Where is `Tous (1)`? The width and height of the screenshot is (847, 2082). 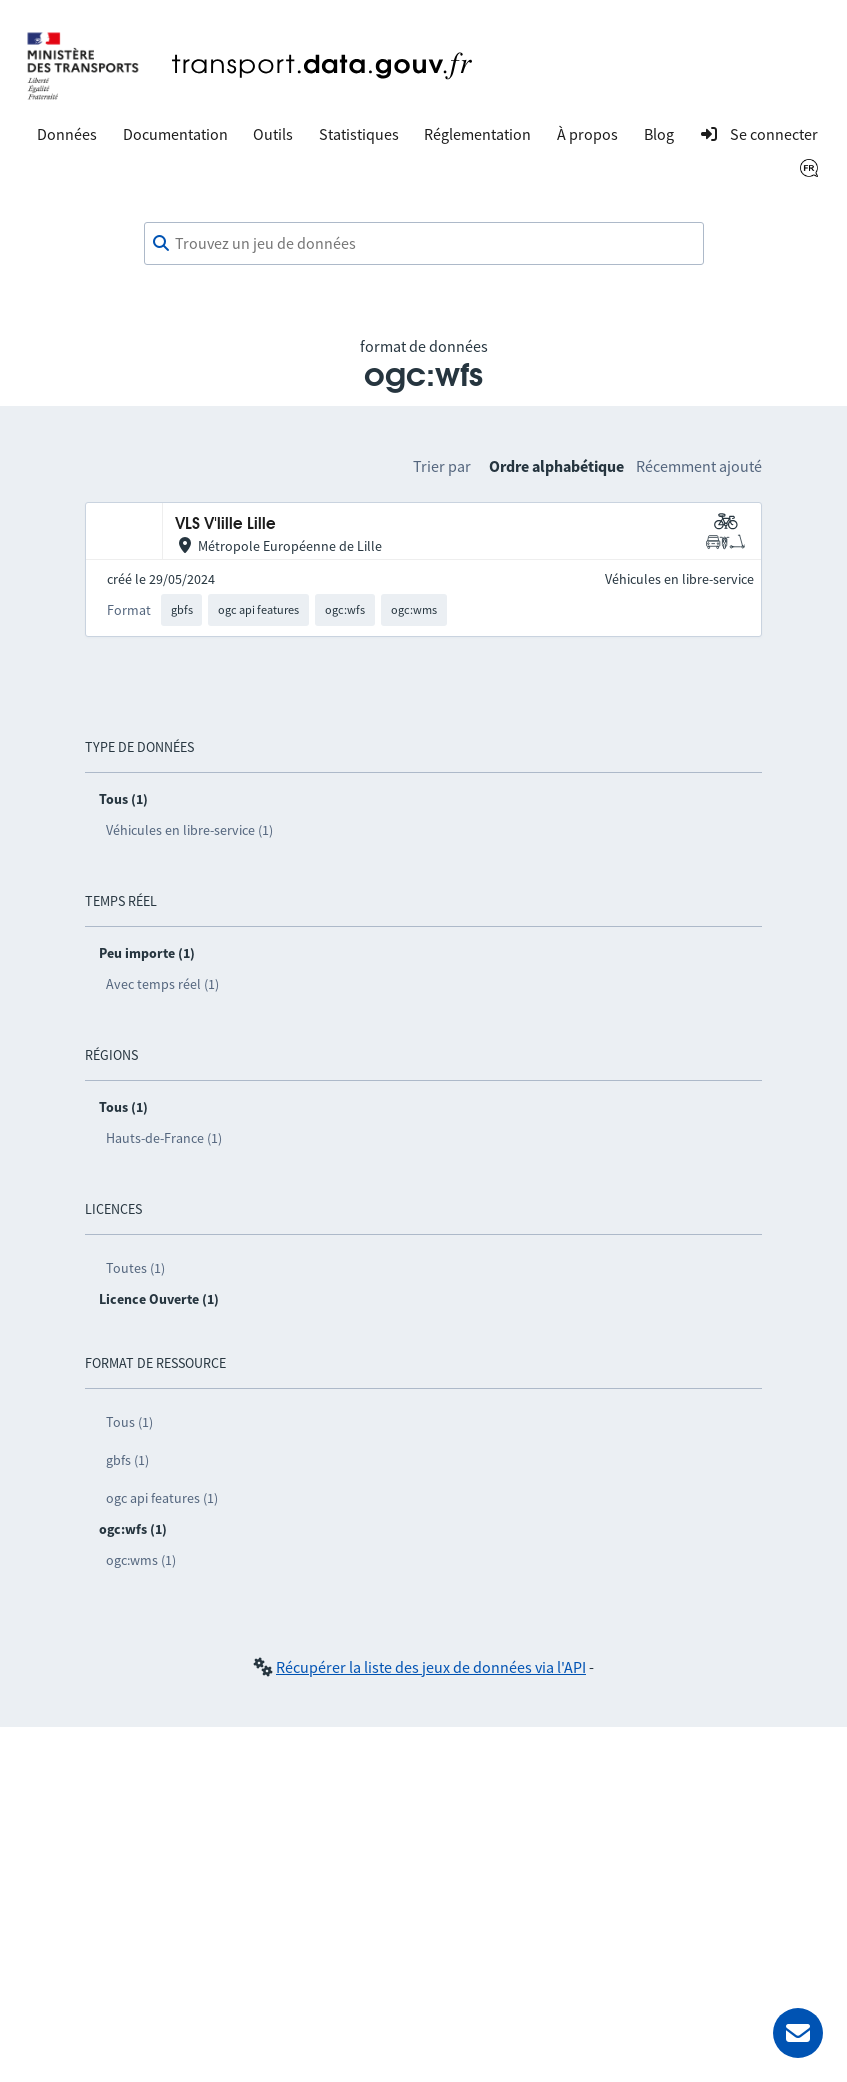
Tous (1) is located at coordinates (129, 1422).